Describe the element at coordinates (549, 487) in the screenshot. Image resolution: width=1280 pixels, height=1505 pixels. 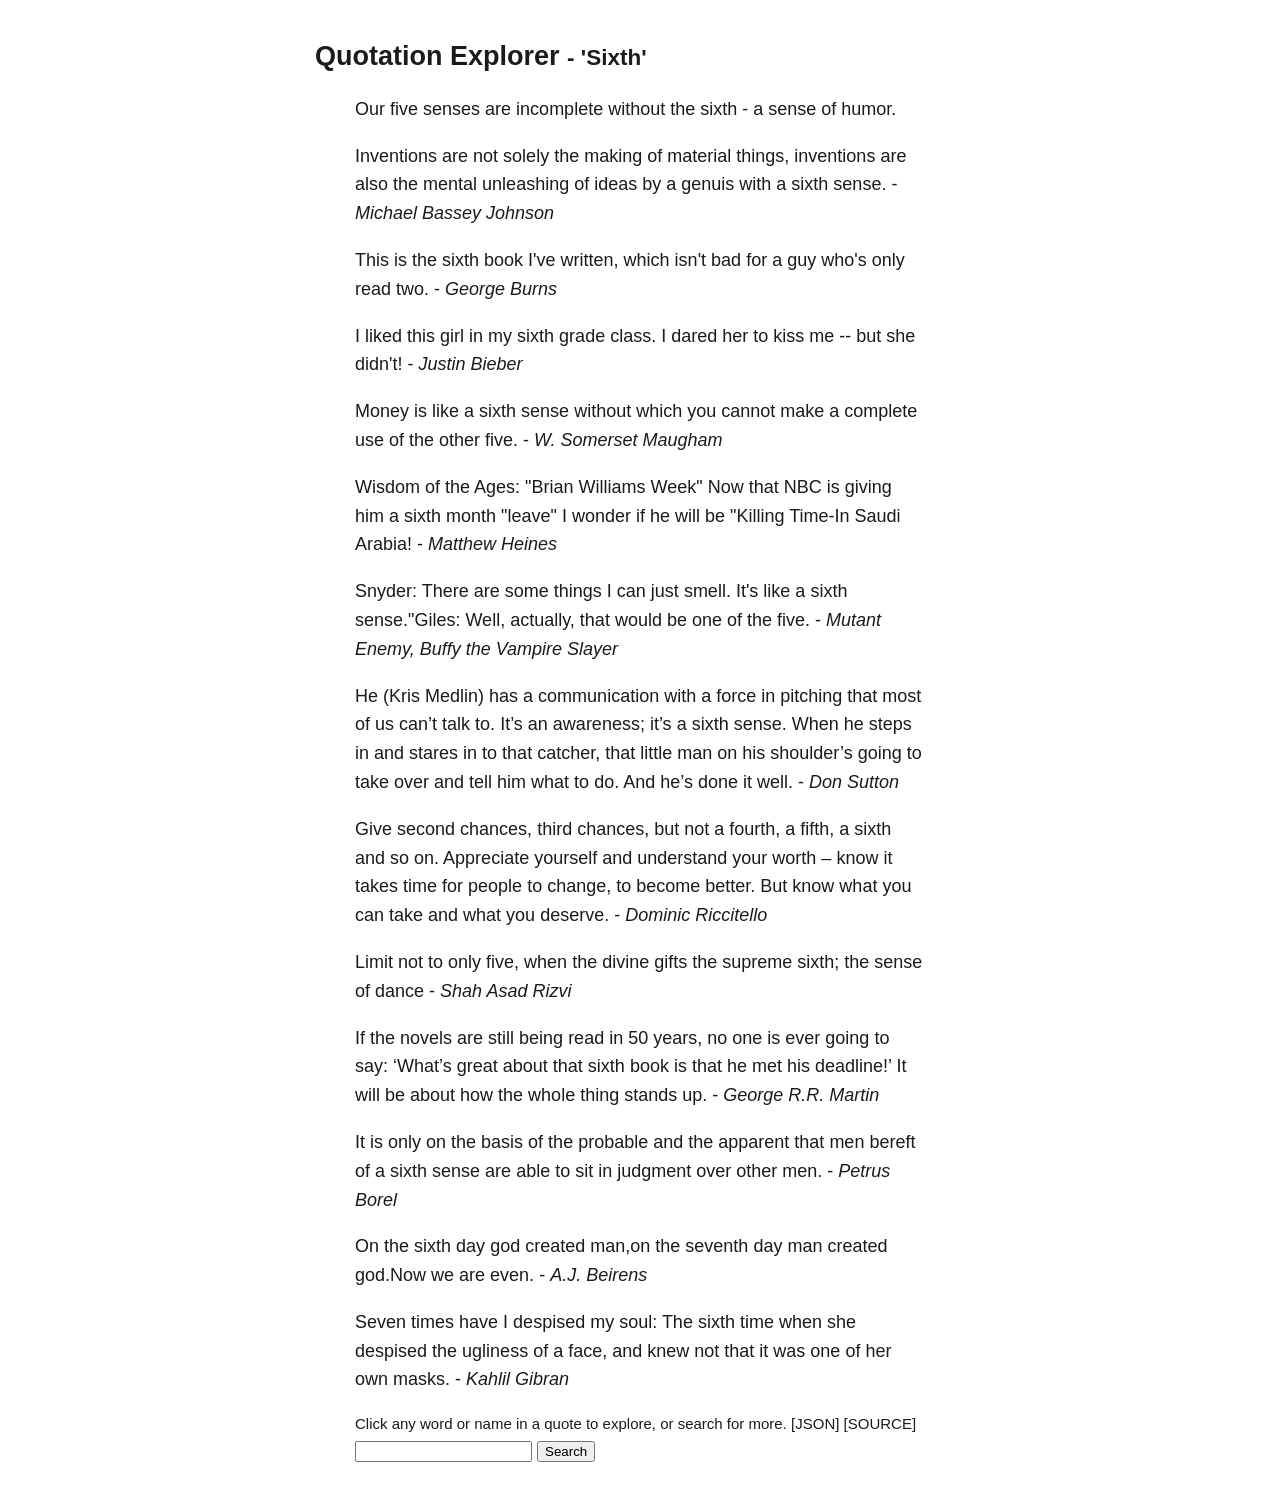
I see `"Brian` at that location.